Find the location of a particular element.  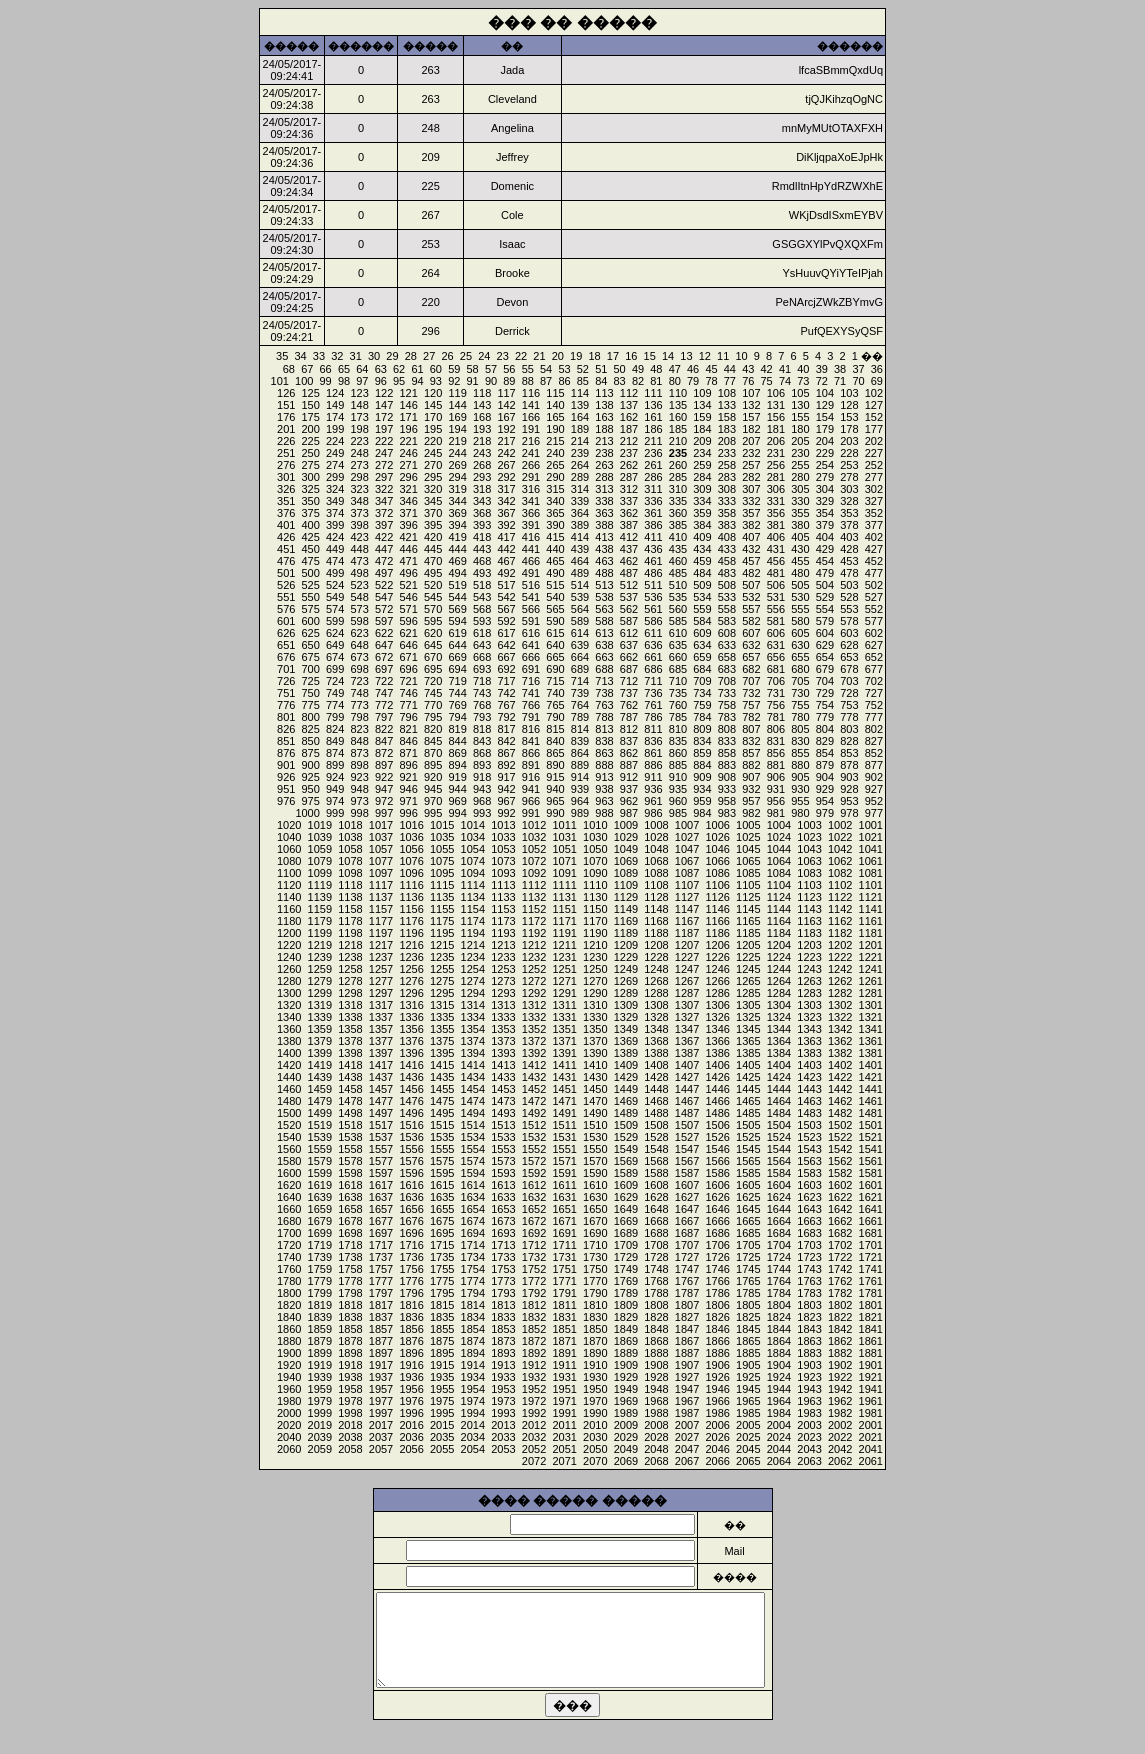

613 is located at coordinates (604, 633).